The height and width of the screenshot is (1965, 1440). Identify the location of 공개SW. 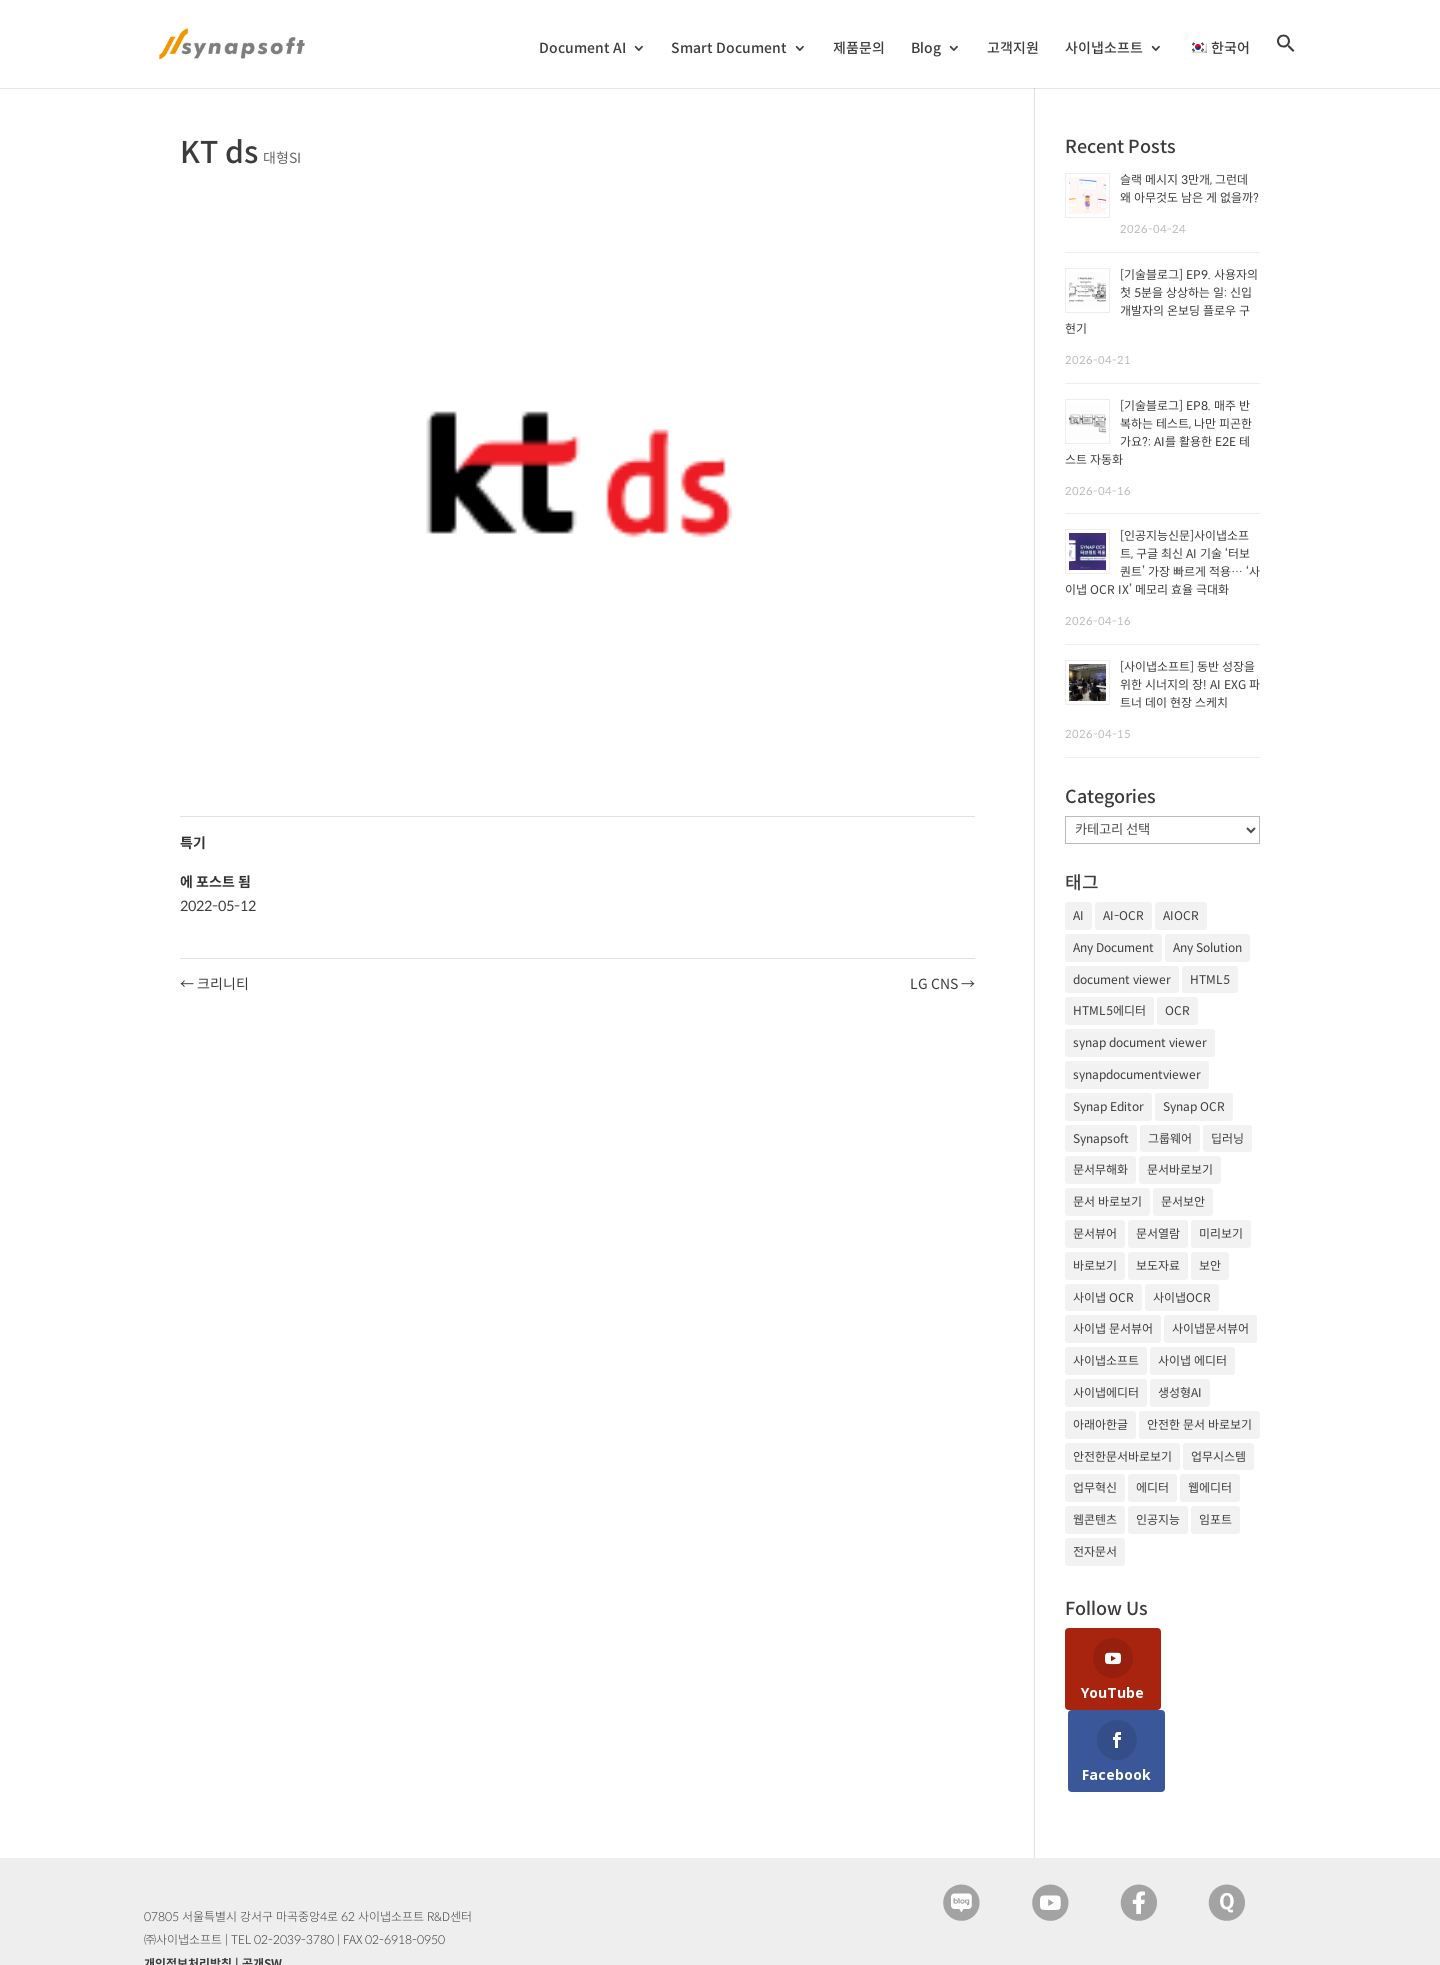
(262, 1881).